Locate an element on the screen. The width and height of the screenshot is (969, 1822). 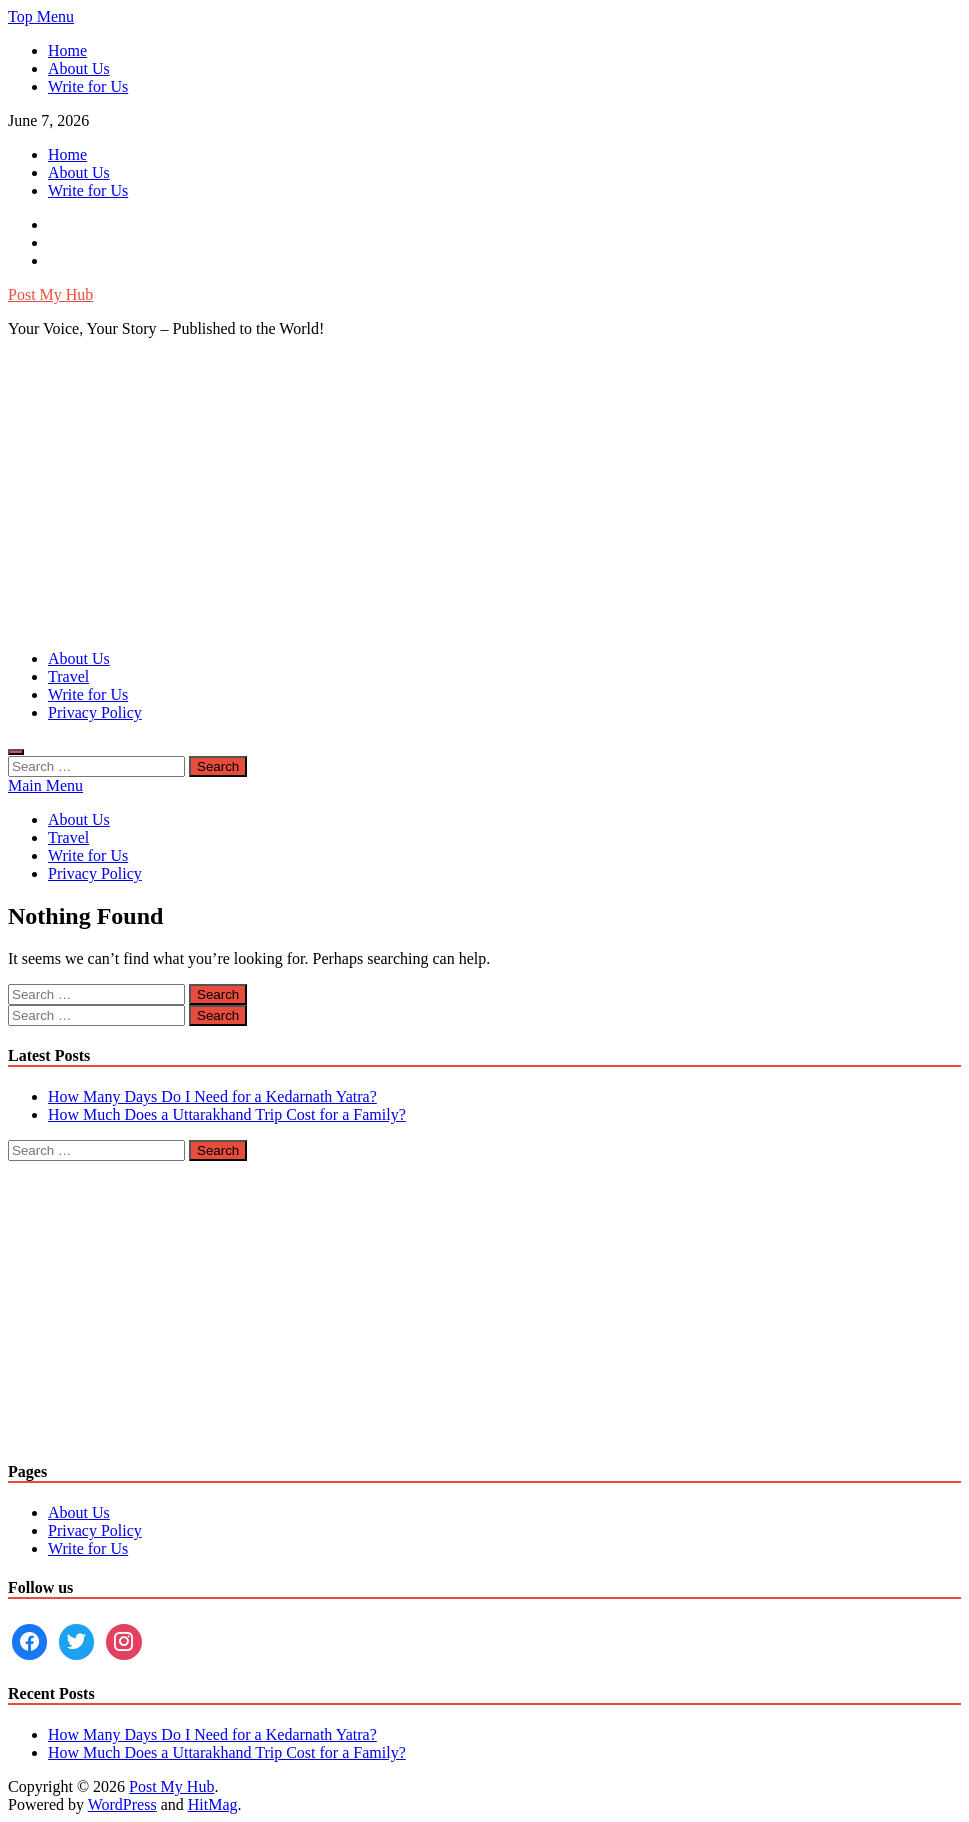
[Advertisement] is located at coordinates (484, 494).